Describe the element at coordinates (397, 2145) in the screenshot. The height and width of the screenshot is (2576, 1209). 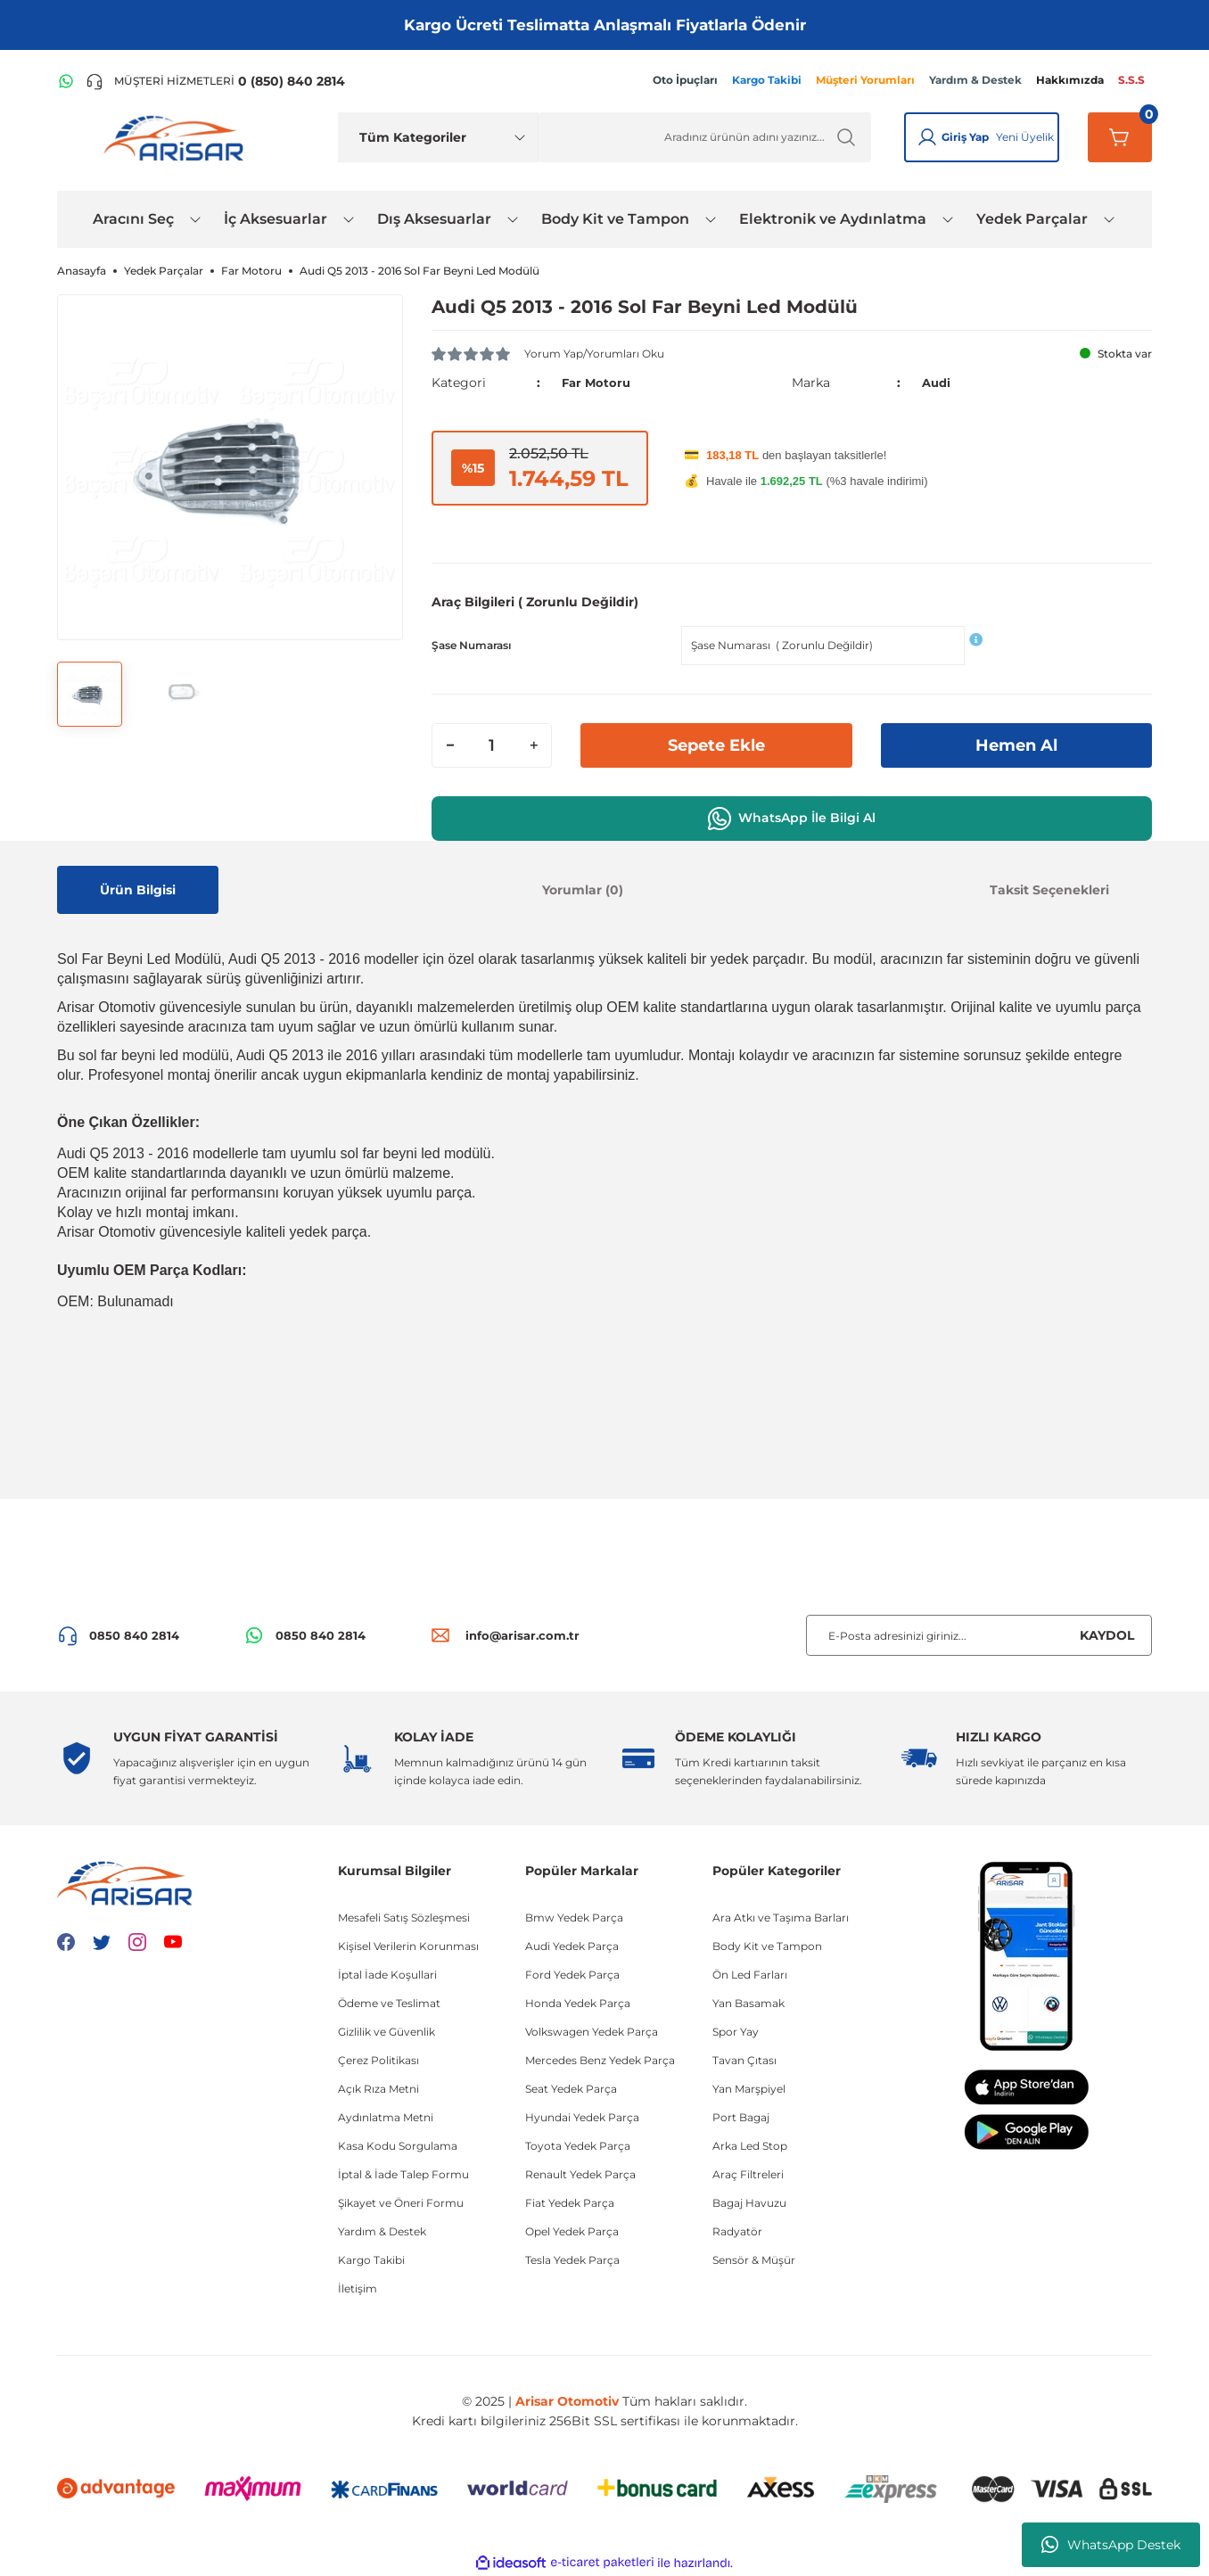
I see `Kasa Kodu Sorgulama` at that location.